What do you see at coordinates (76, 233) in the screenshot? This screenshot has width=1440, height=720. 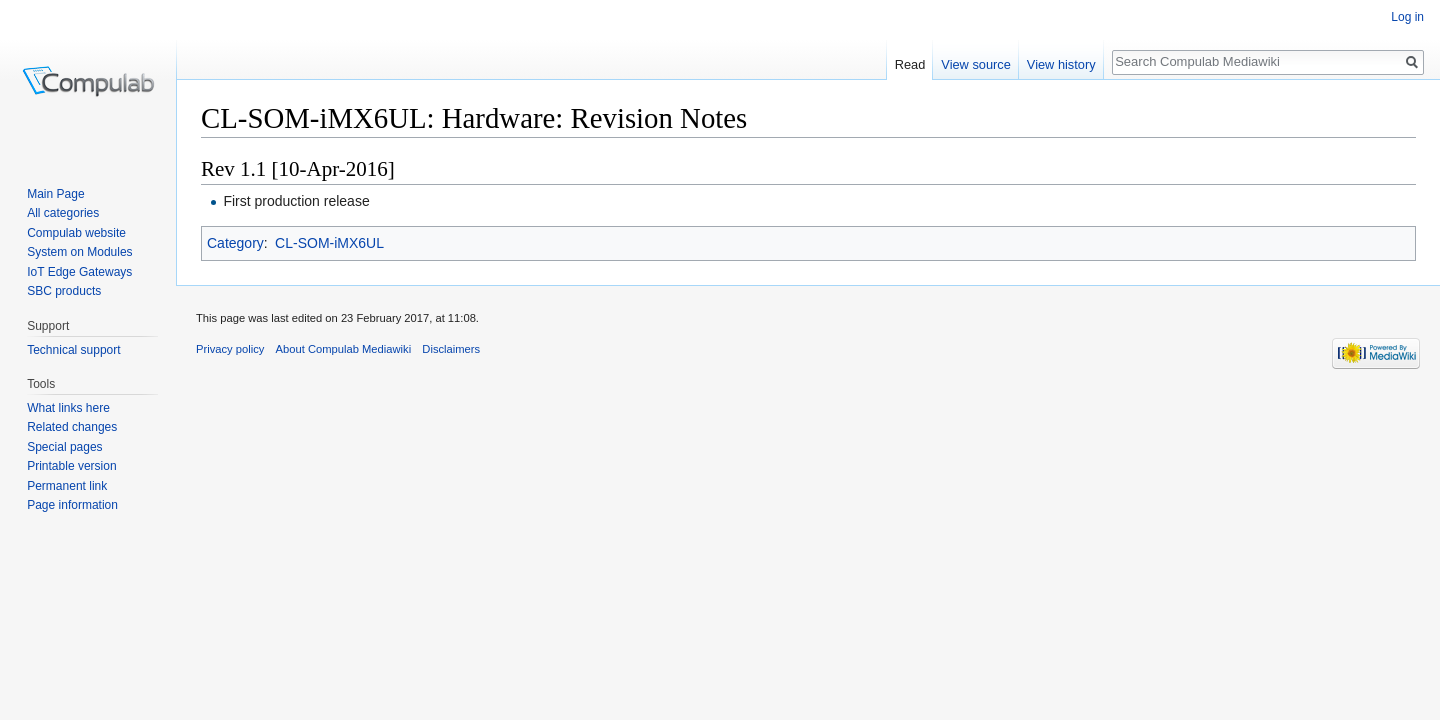 I see `Compulab website` at bounding box center [76, 233].